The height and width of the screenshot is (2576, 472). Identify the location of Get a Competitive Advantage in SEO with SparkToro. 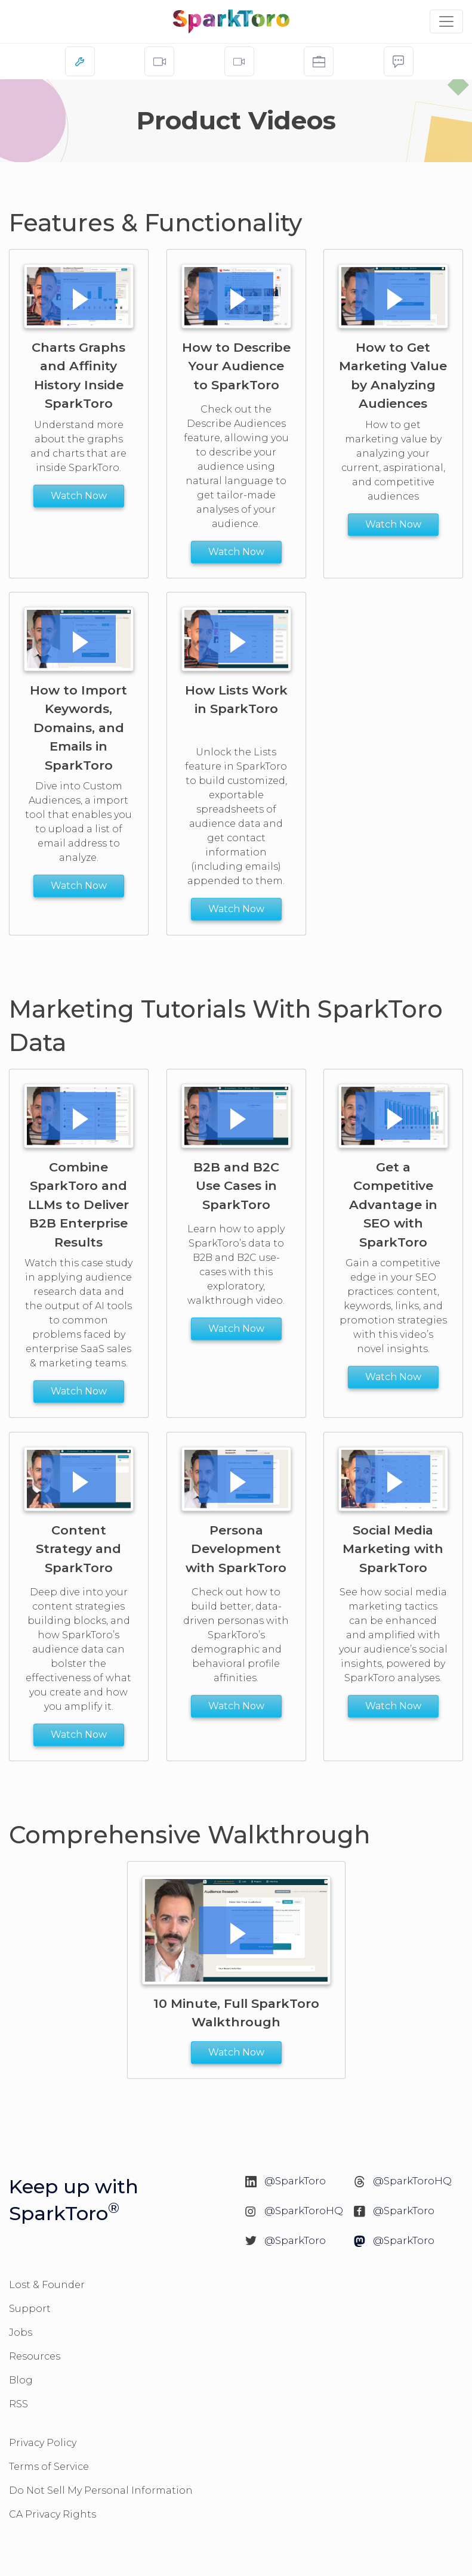
(393, 1205).